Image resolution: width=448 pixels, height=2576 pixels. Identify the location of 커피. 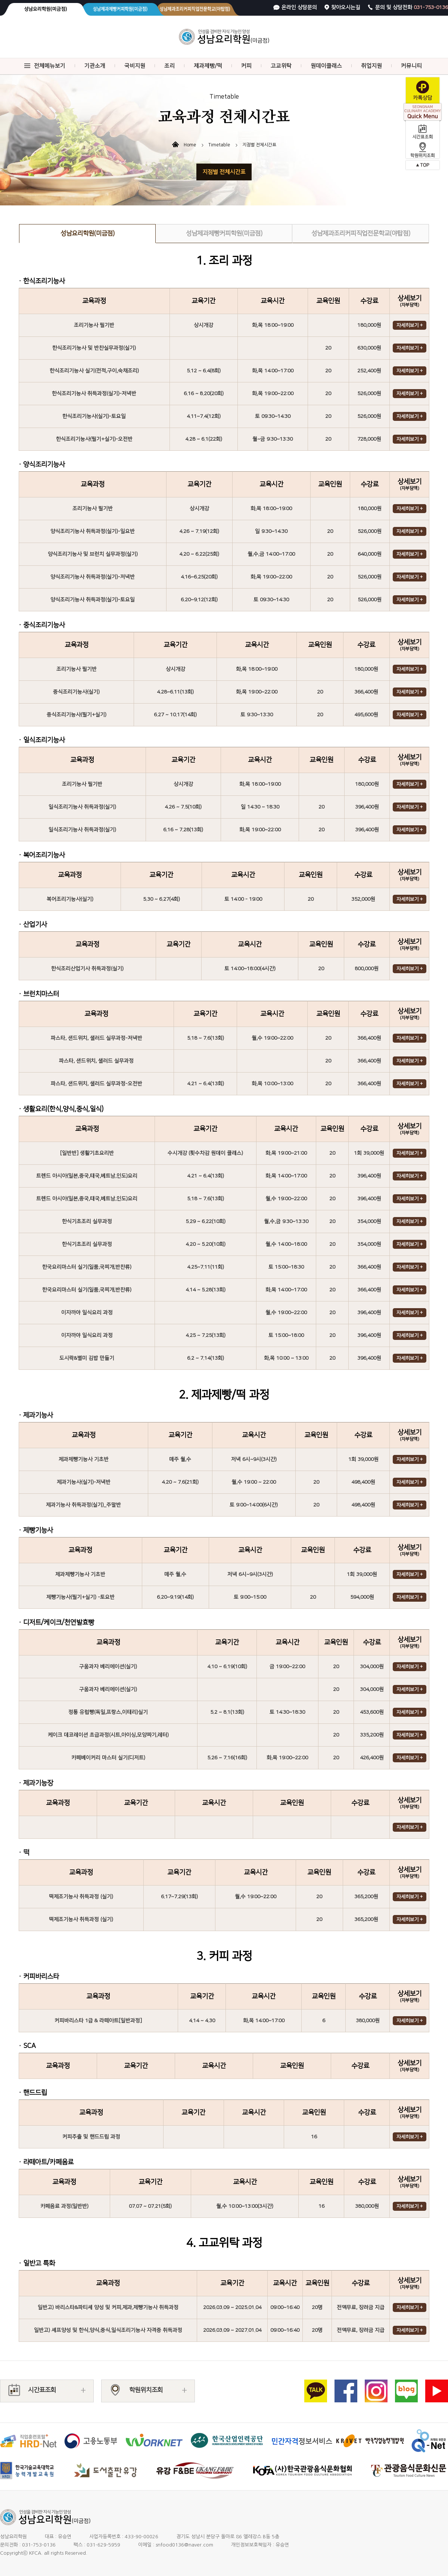
(246, 66).